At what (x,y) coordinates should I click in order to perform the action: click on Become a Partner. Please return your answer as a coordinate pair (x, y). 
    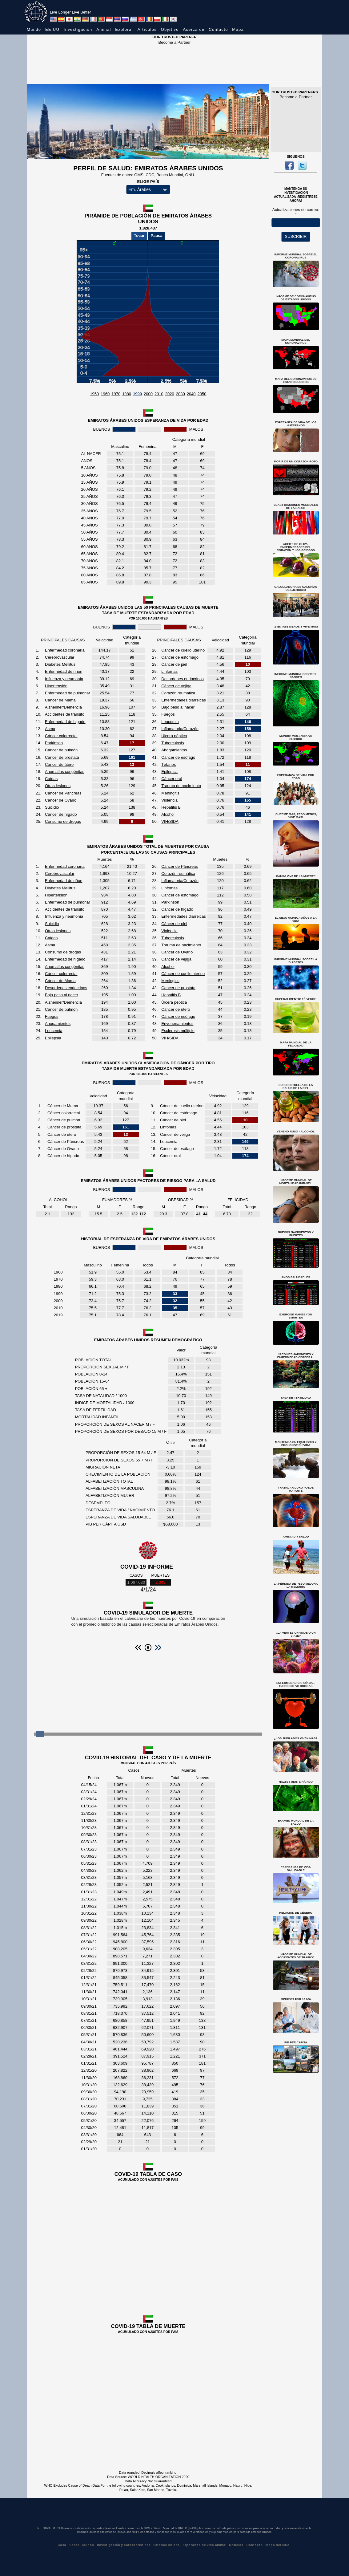
    Looking at the image, I should click on (174, 42).